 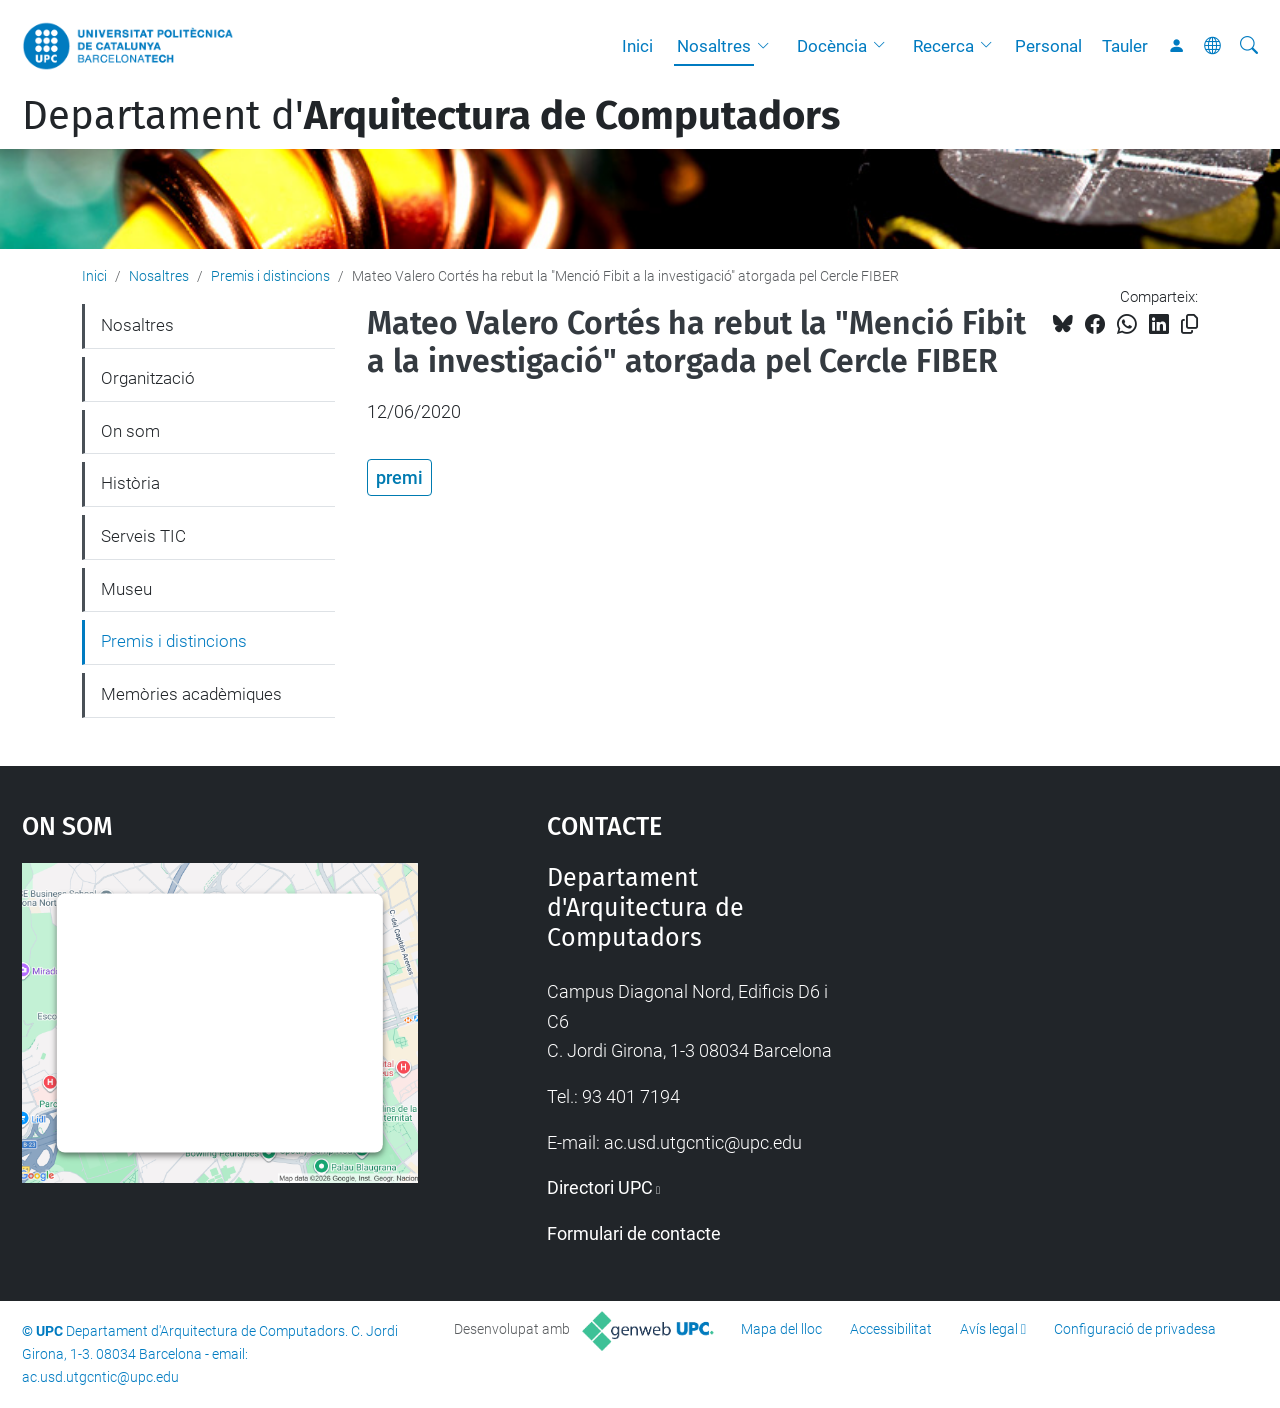 I want to click on Memòries acadèmiques, so click(x=191, y=694).